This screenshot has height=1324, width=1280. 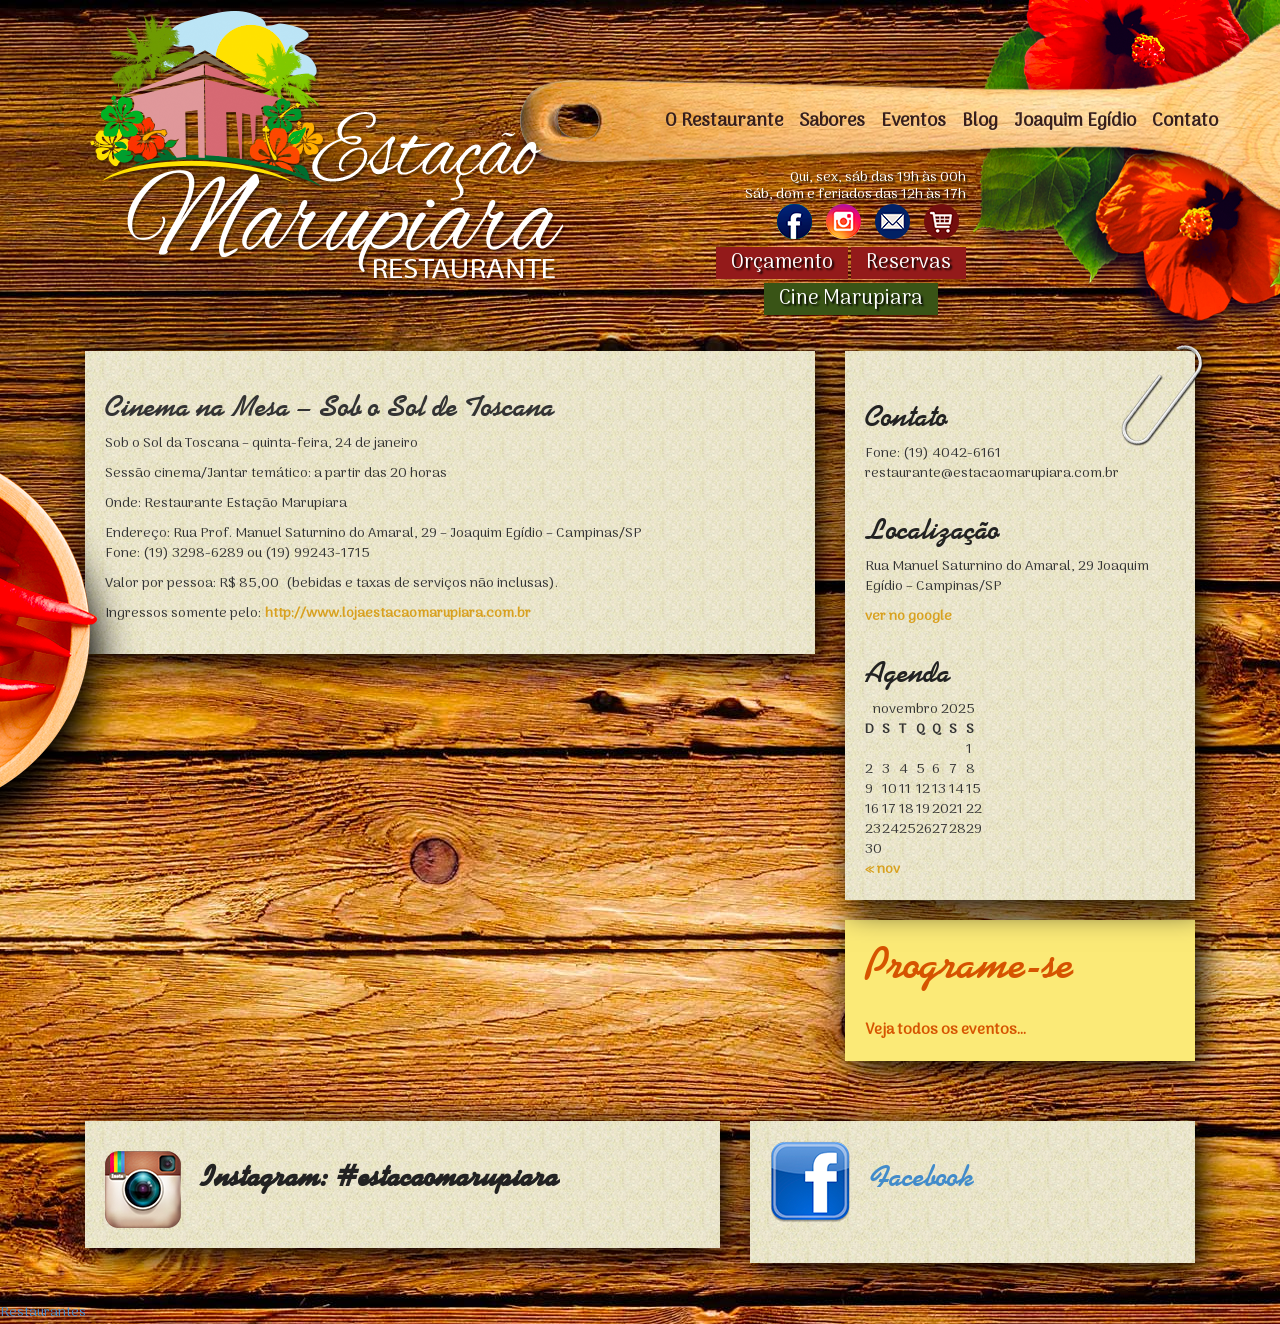 What do you see at coordinates (398, 613) in the screenshot?
I see `http://www.lojaestacaomarupiara.com.br` at bounding box center [398, 613].